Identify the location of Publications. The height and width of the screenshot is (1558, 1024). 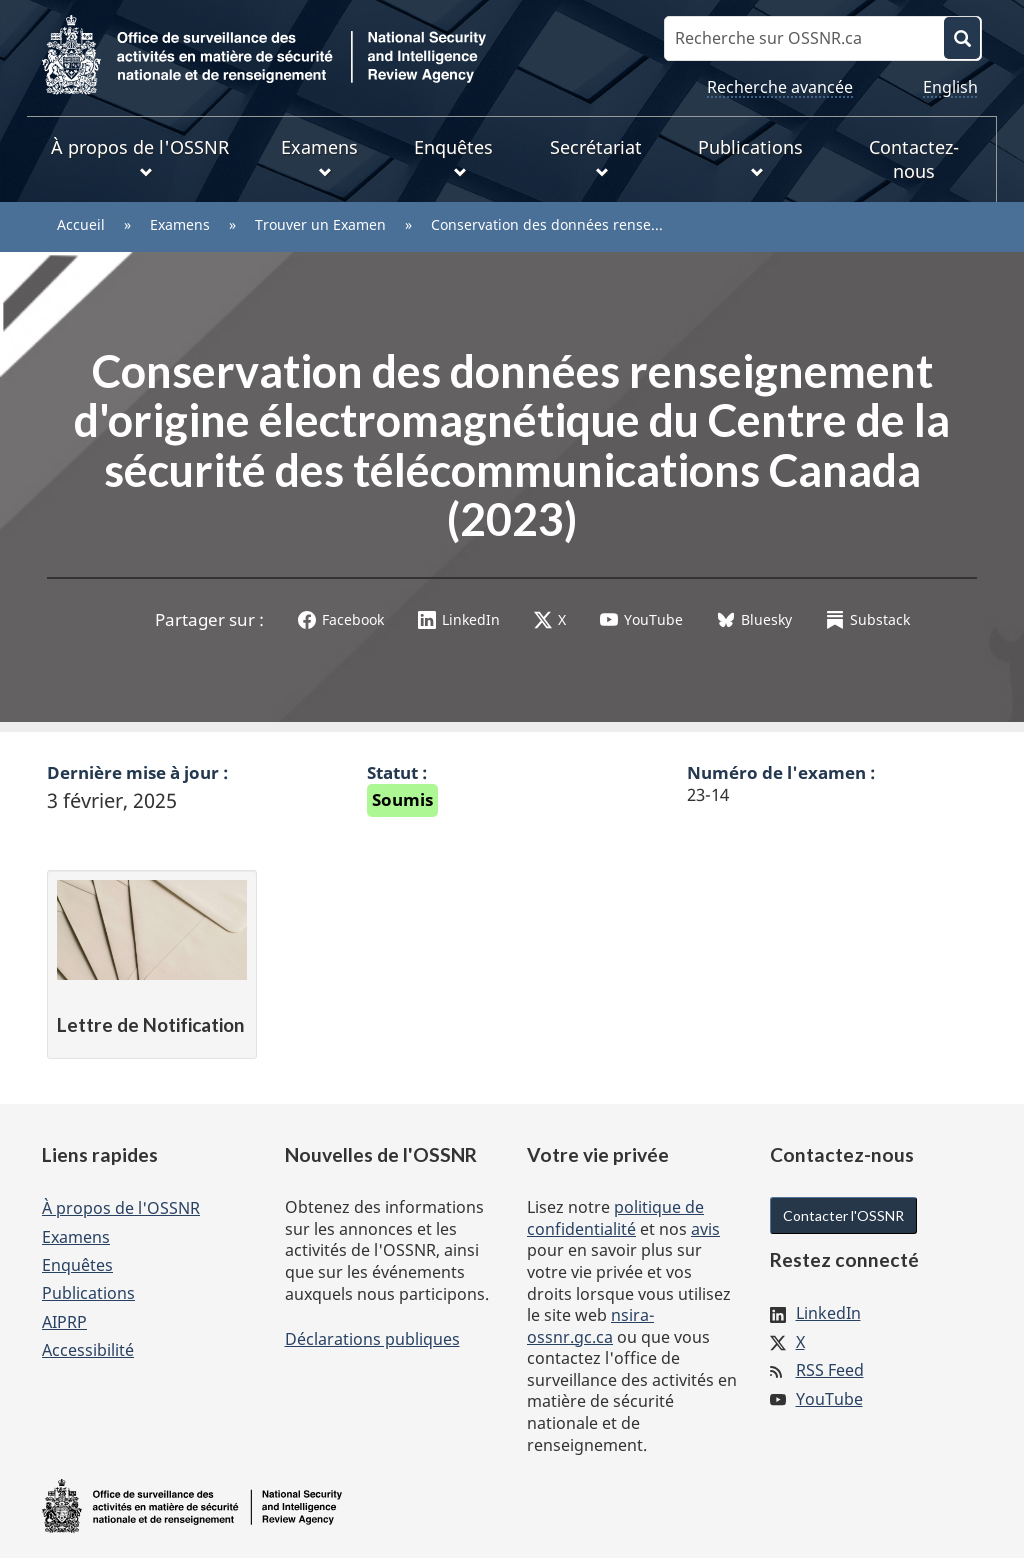
(88, 1293).